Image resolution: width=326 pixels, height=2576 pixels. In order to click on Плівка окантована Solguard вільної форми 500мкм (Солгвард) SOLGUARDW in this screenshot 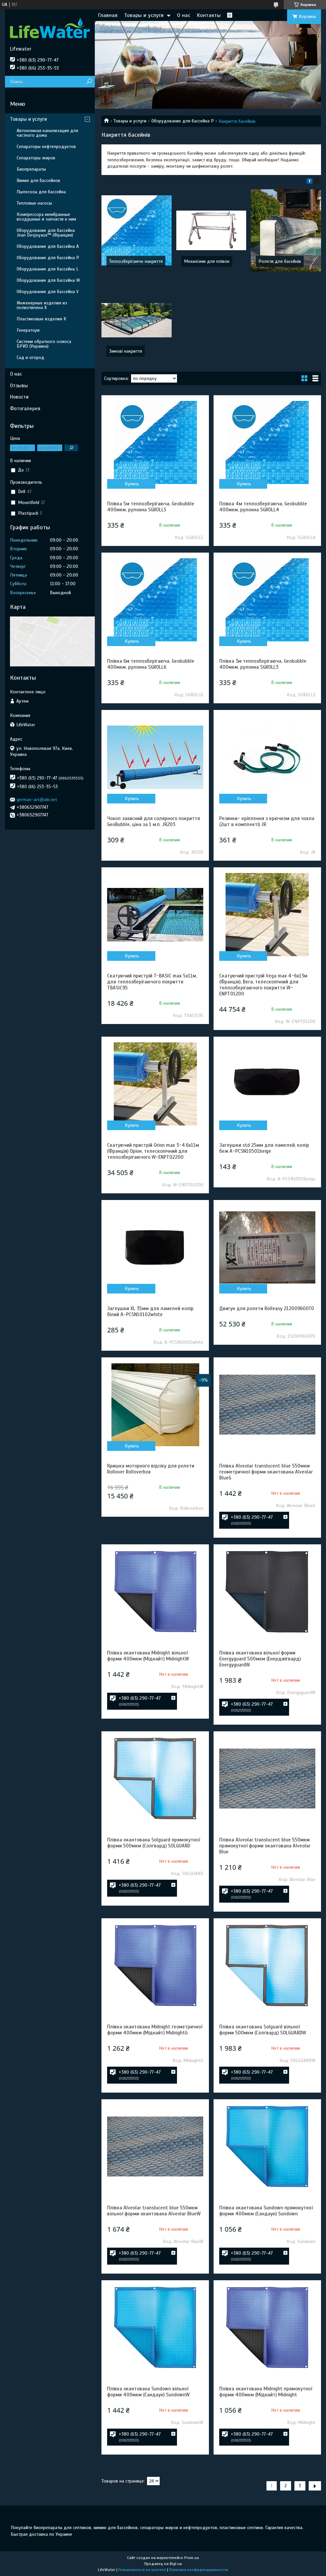, I will do `click(262, 2030)`.